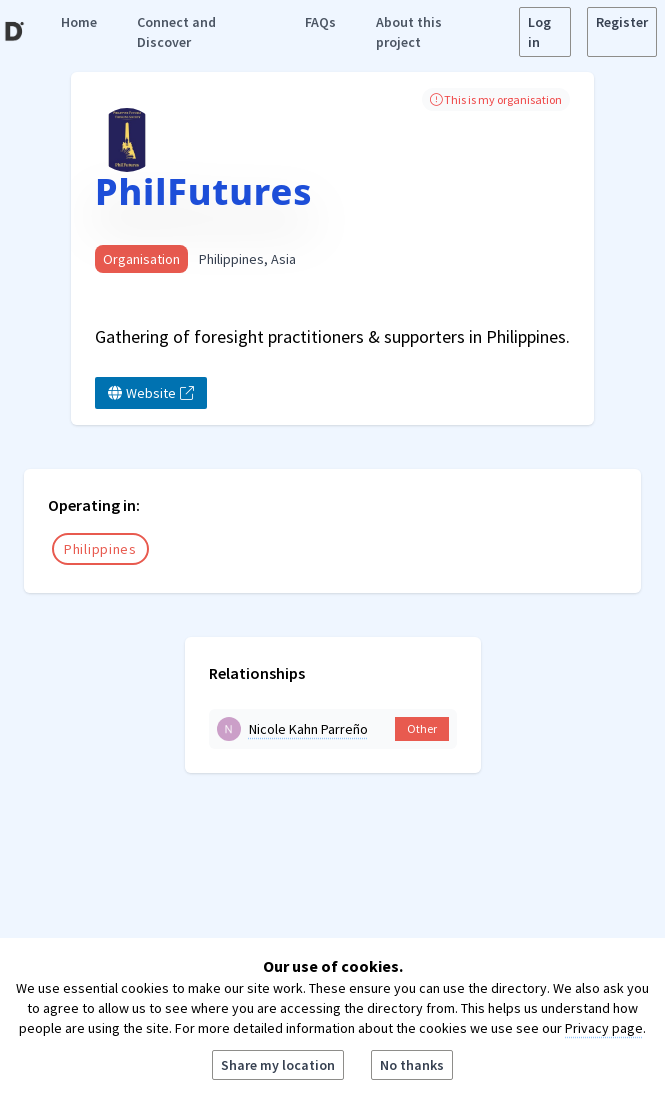 This screenshot has width=665, height=1108. What do you see at coordinates (151, 393) in the screenshot?
I see `Website` at bounding box center [151, 393].